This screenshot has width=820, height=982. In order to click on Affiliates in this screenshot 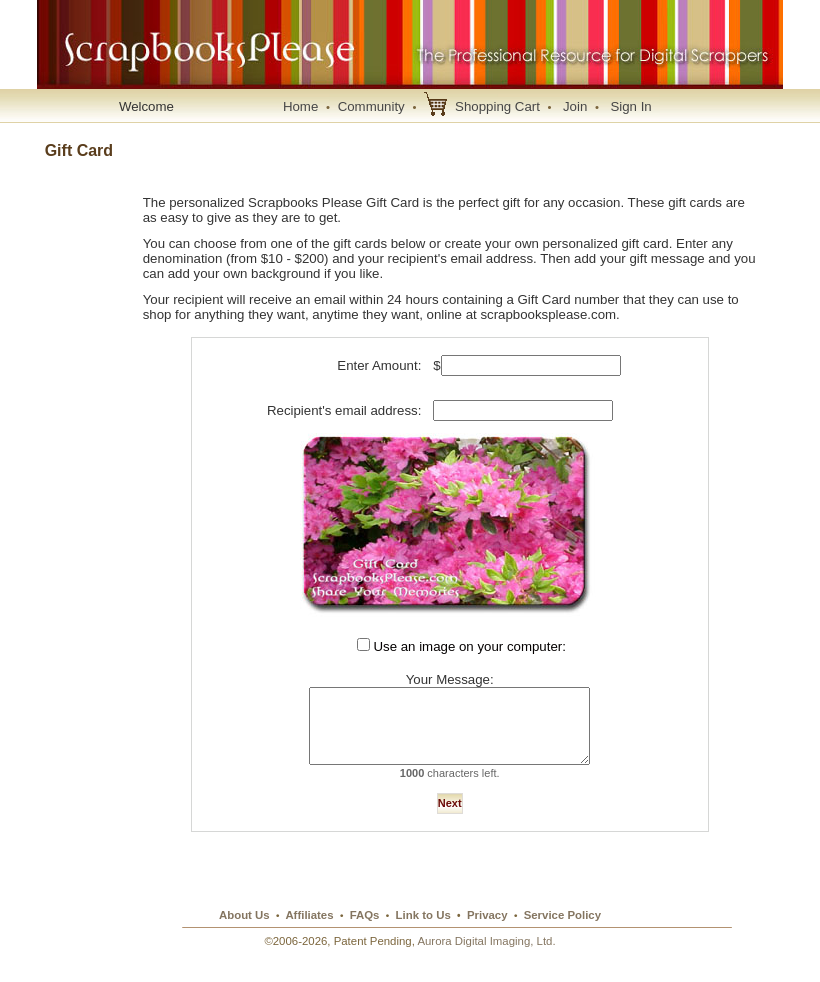, I will do `click(309, 933)`.